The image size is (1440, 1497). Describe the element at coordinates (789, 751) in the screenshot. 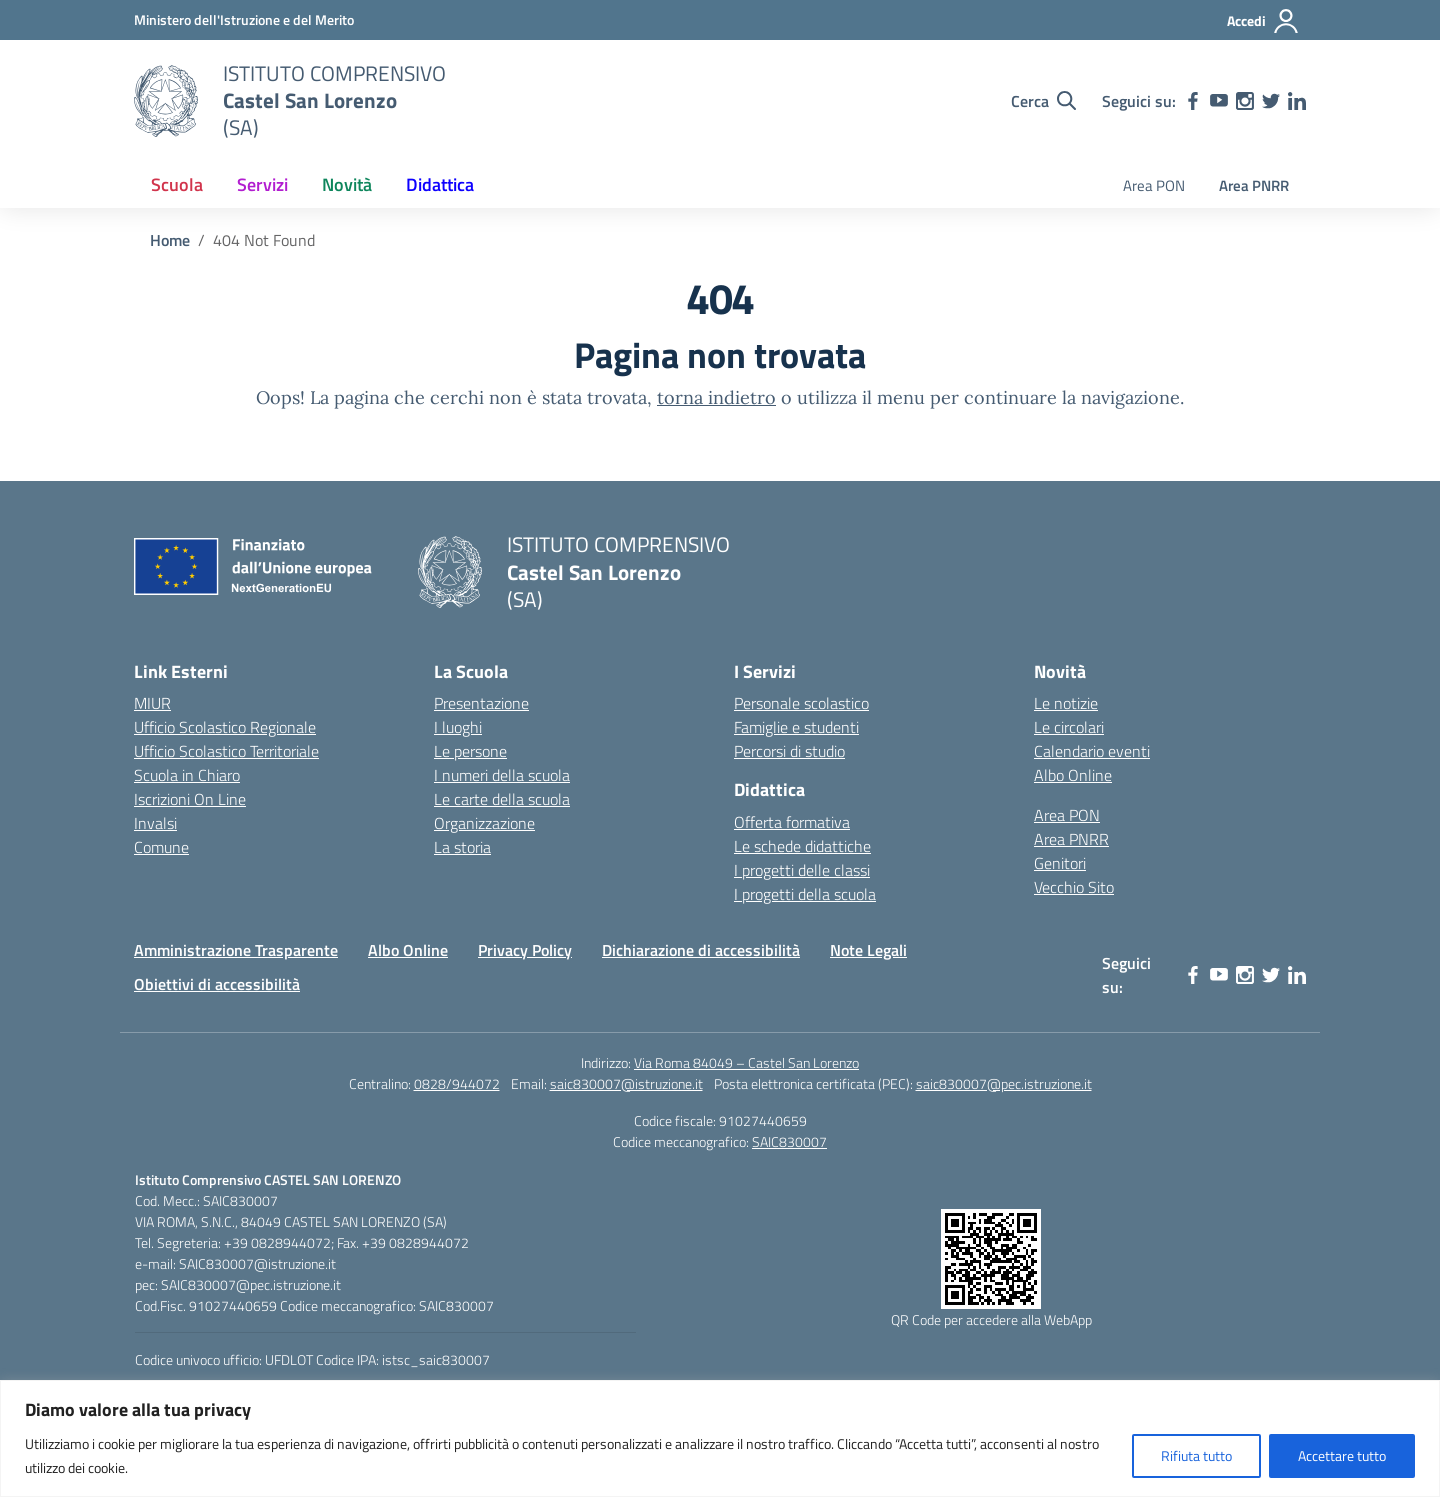

I see `Percorsi di studio` at that location.